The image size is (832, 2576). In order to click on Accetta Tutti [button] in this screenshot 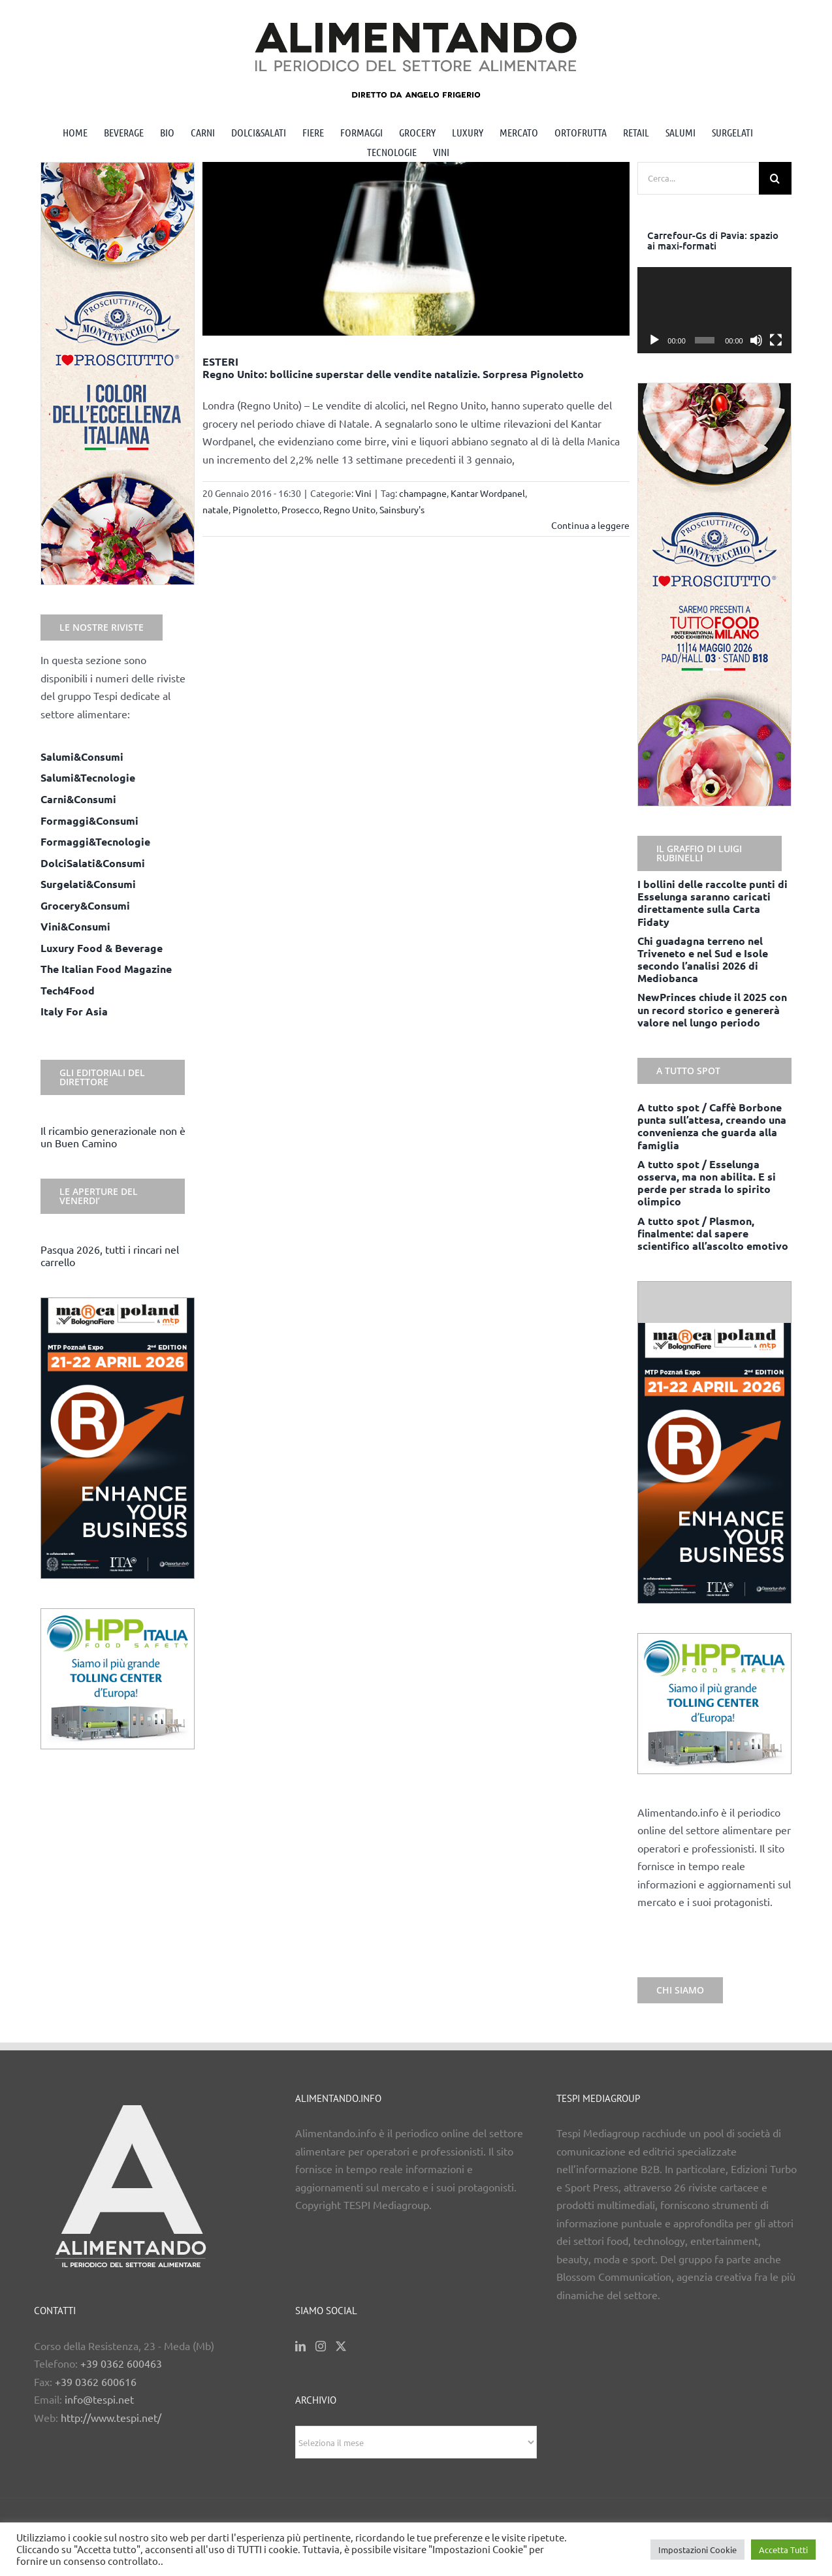, I will do `click(783, 2549)`.